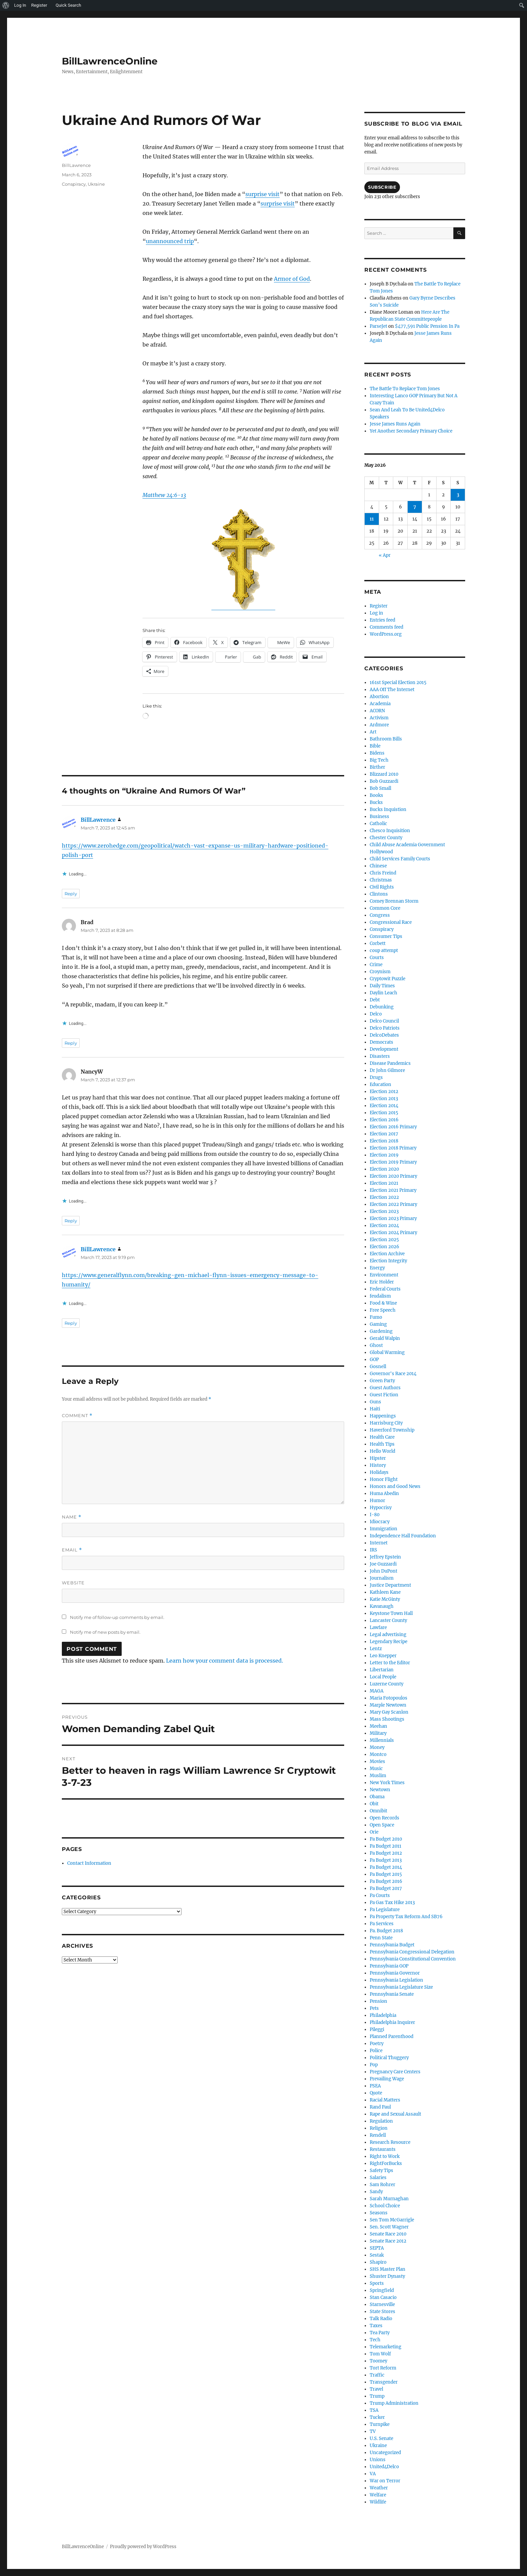 Image resolution: width=527 pixels, height=2576 pixels. I want to click on Luzerne County, so click(386, 1684).